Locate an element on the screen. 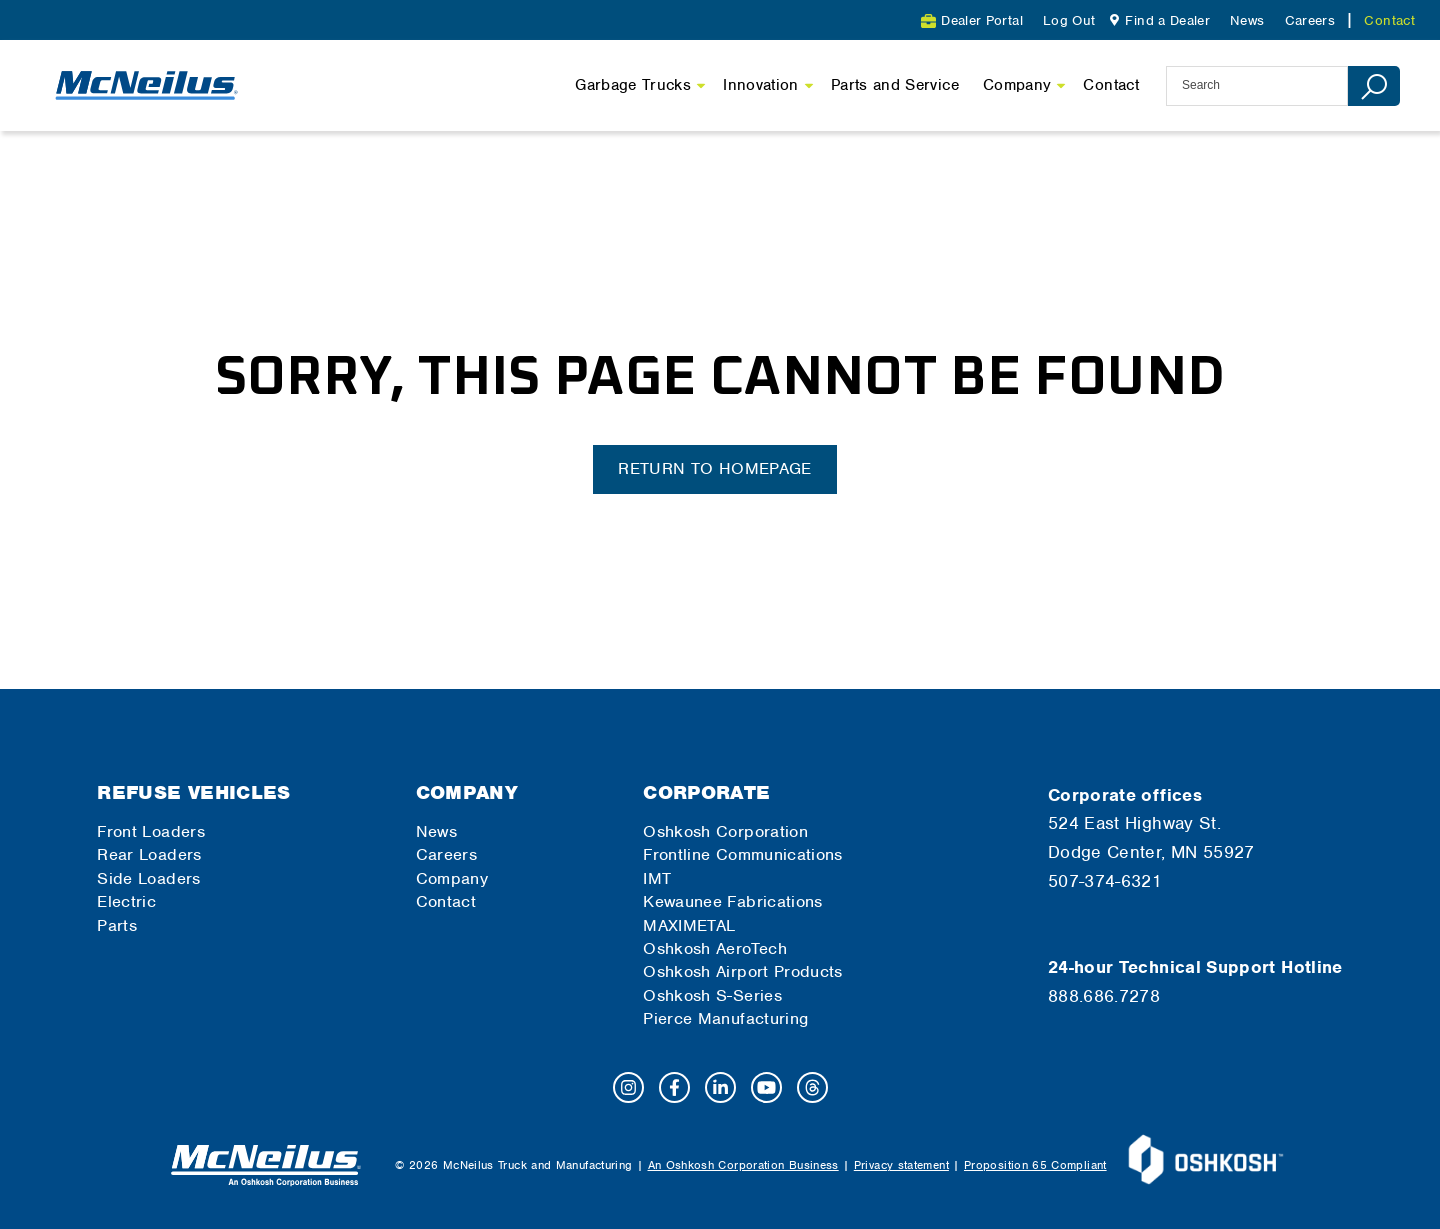 This screenshot has width=1440, height=1229. Front Loaders [menuitem] is located at coordinates (151, 831).